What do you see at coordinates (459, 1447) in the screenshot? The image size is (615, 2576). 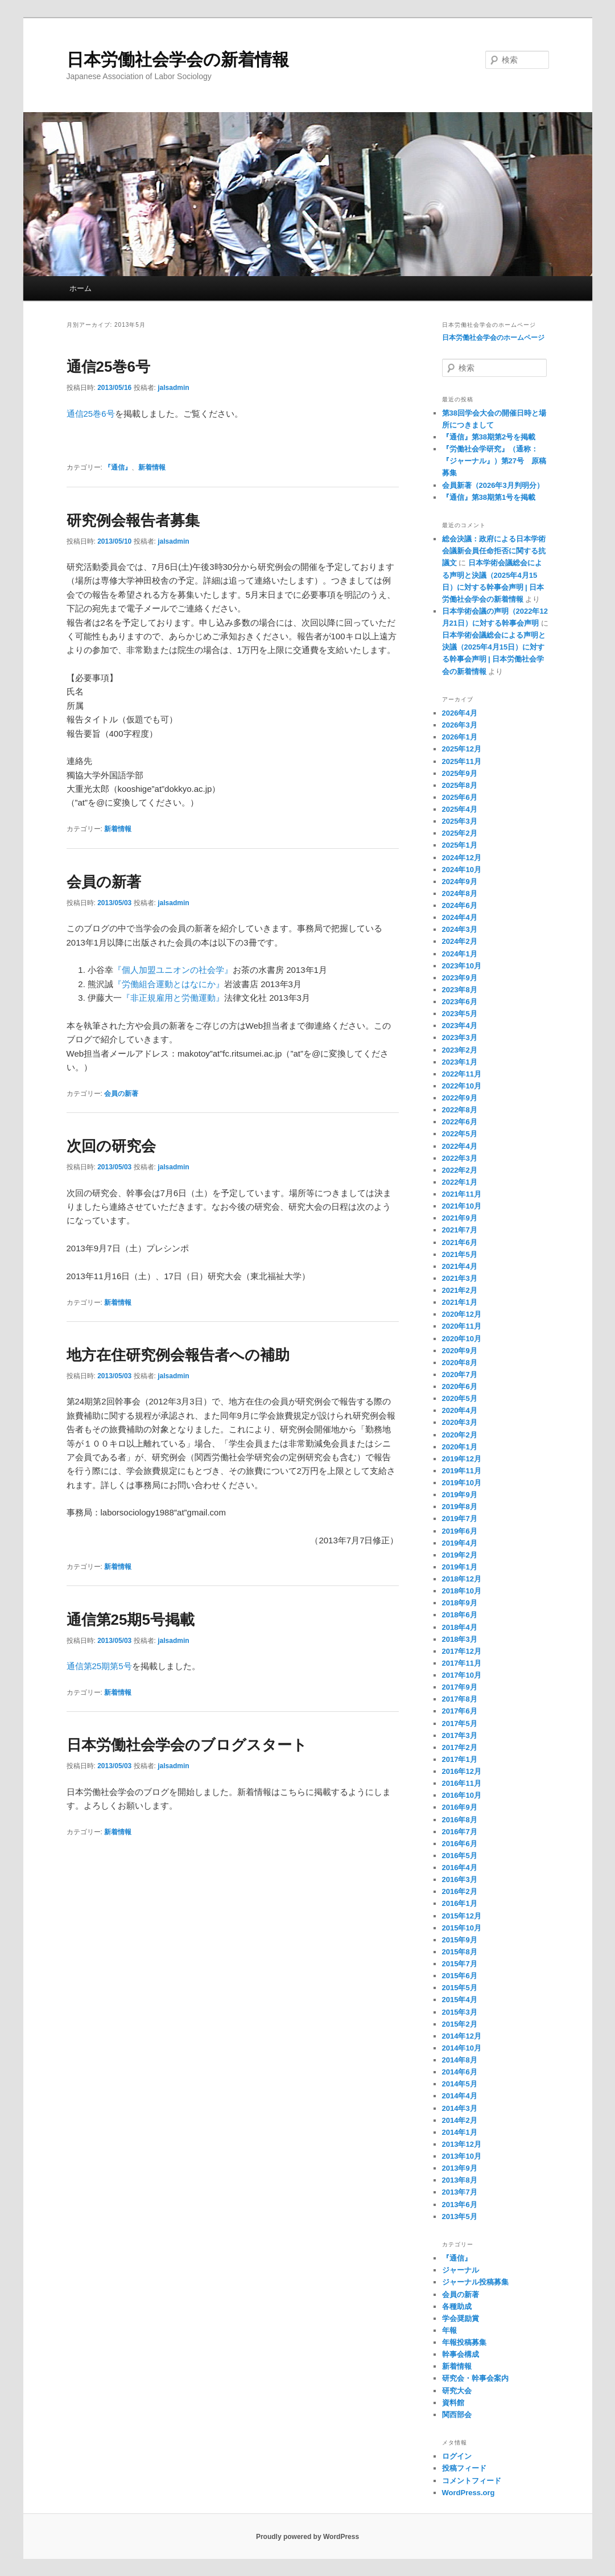 I see `2020年1月` at bounding box center [459, 1447].